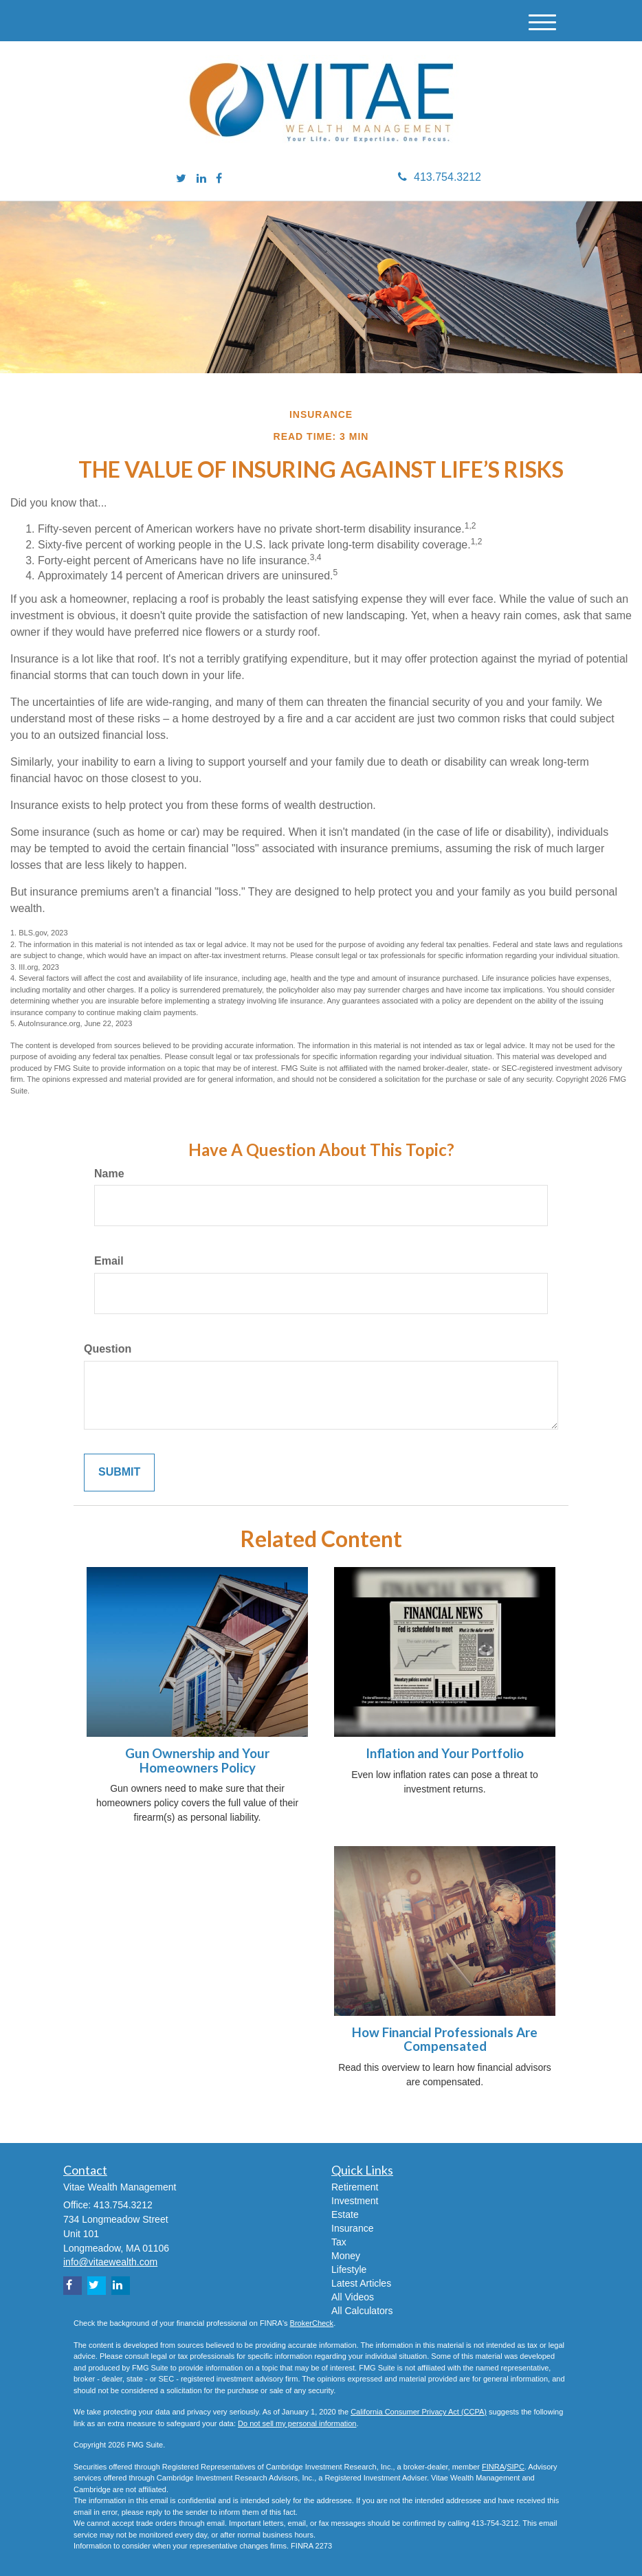 This screenshot has height=2576, width=642. Describe the element at coordinates (181, 179) in the screenshot. I see `[Twitter]` at that location.